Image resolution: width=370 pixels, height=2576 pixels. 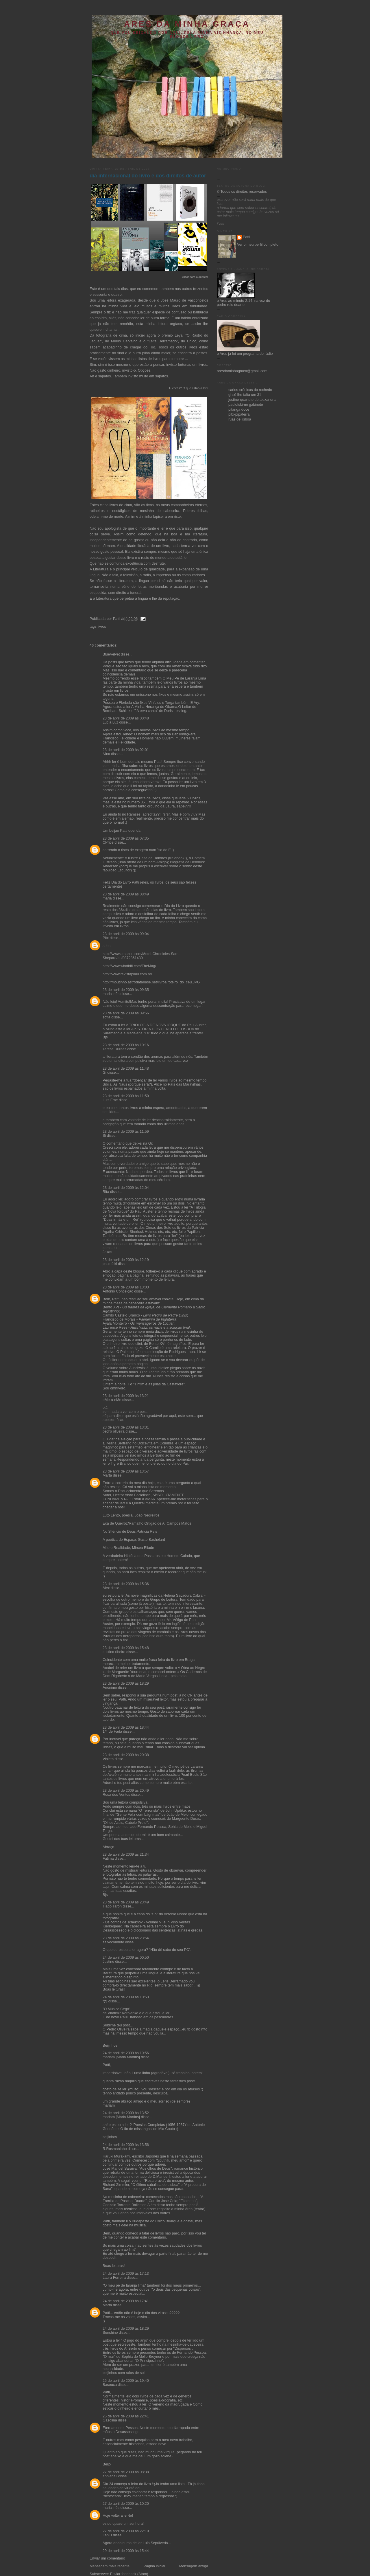 I want to click on mariam [Maria Martins], so click(x=121, y=2057).